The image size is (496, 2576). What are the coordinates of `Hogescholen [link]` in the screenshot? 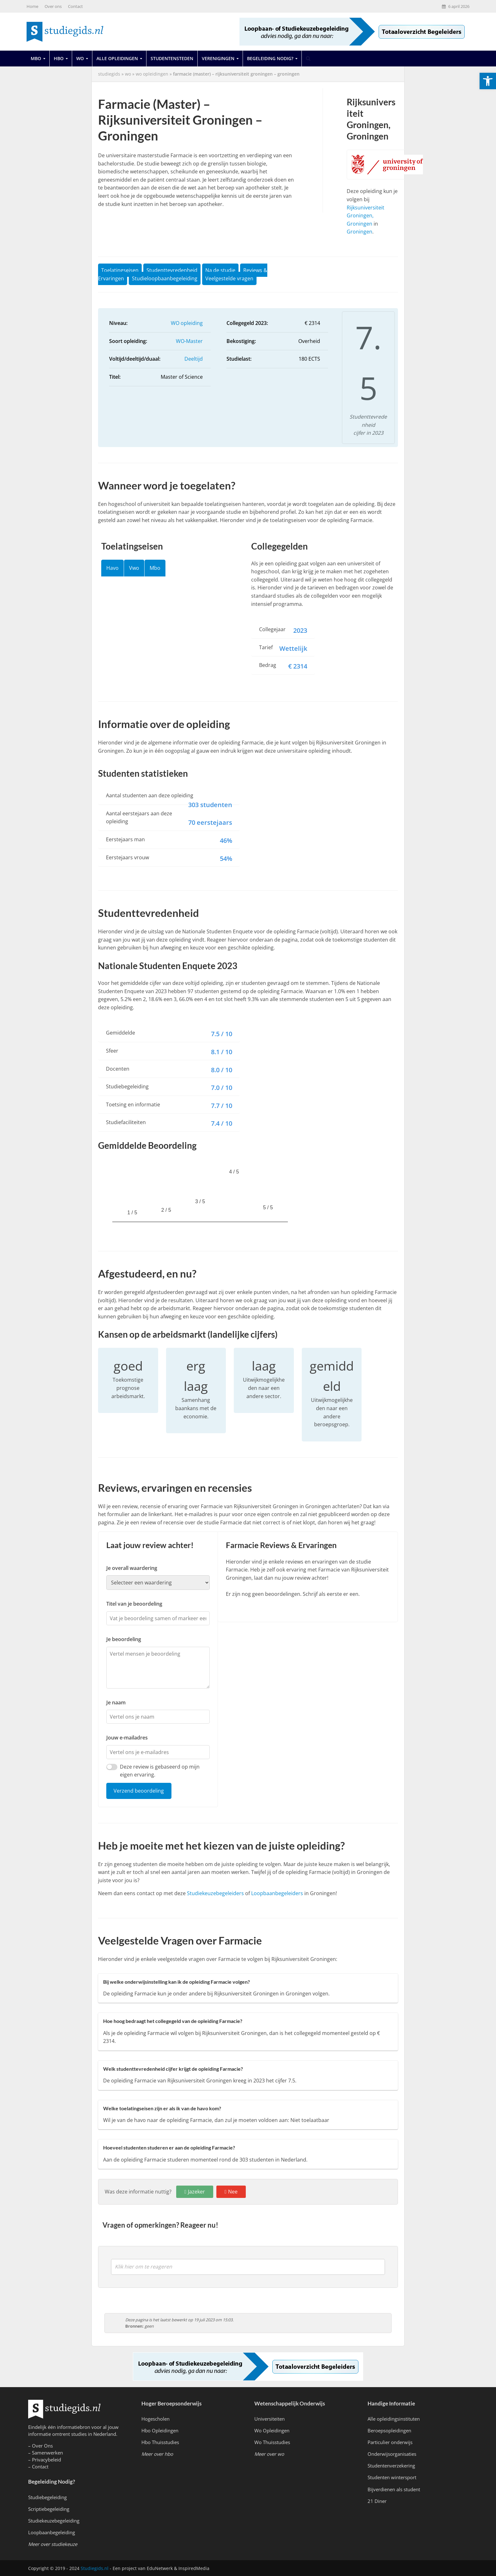 It's located at (155, 2419).